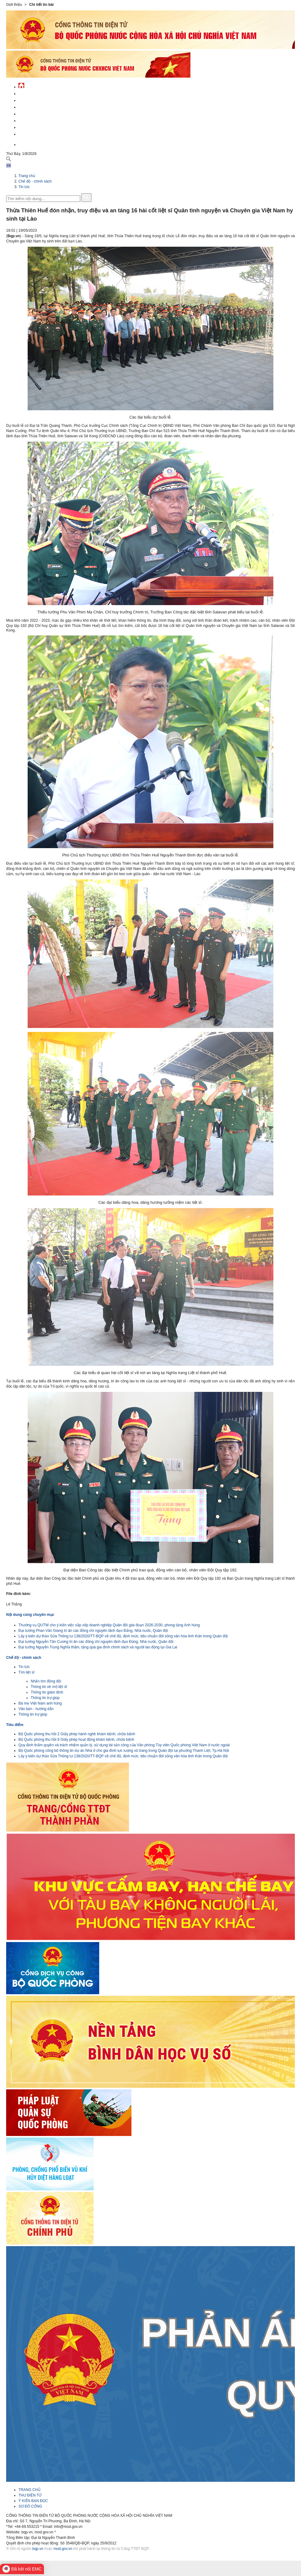 Image resolution: width=301 pixels, height=2576 pixels. Describe the element at coordinates (31, 99) in the screenshot. I see `QĐND Việt Nam` at that location.